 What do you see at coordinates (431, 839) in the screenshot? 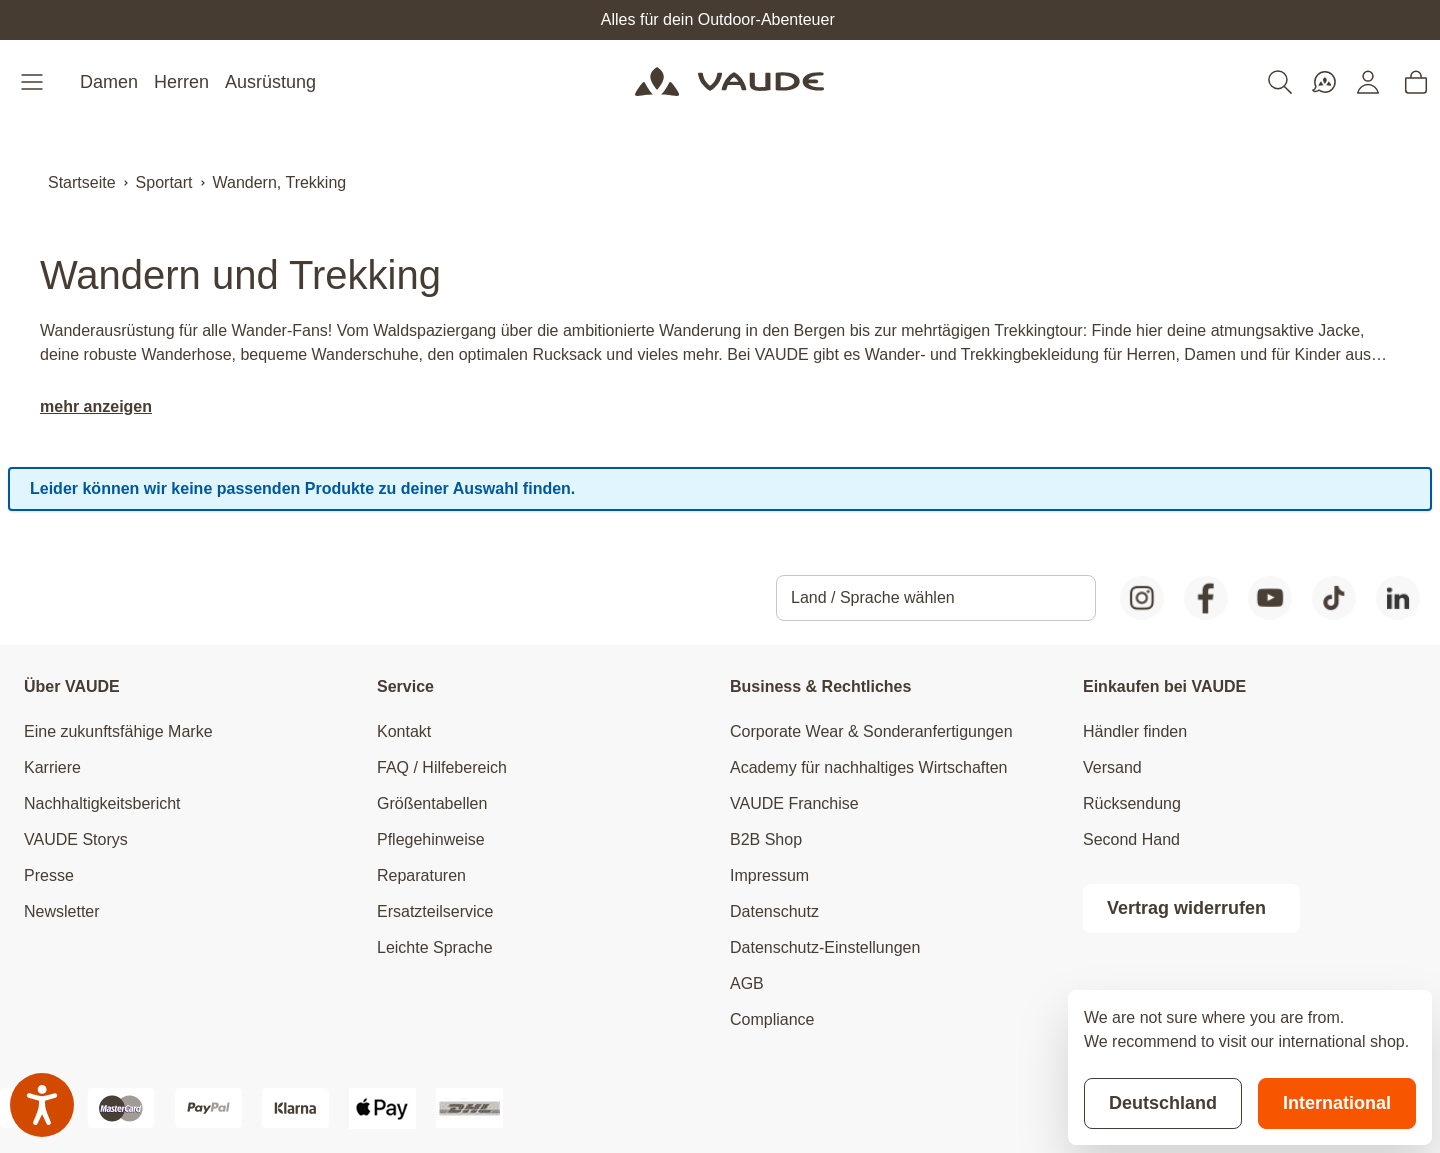
I see `Pflegehinweise` at bounding box center [431, 839].